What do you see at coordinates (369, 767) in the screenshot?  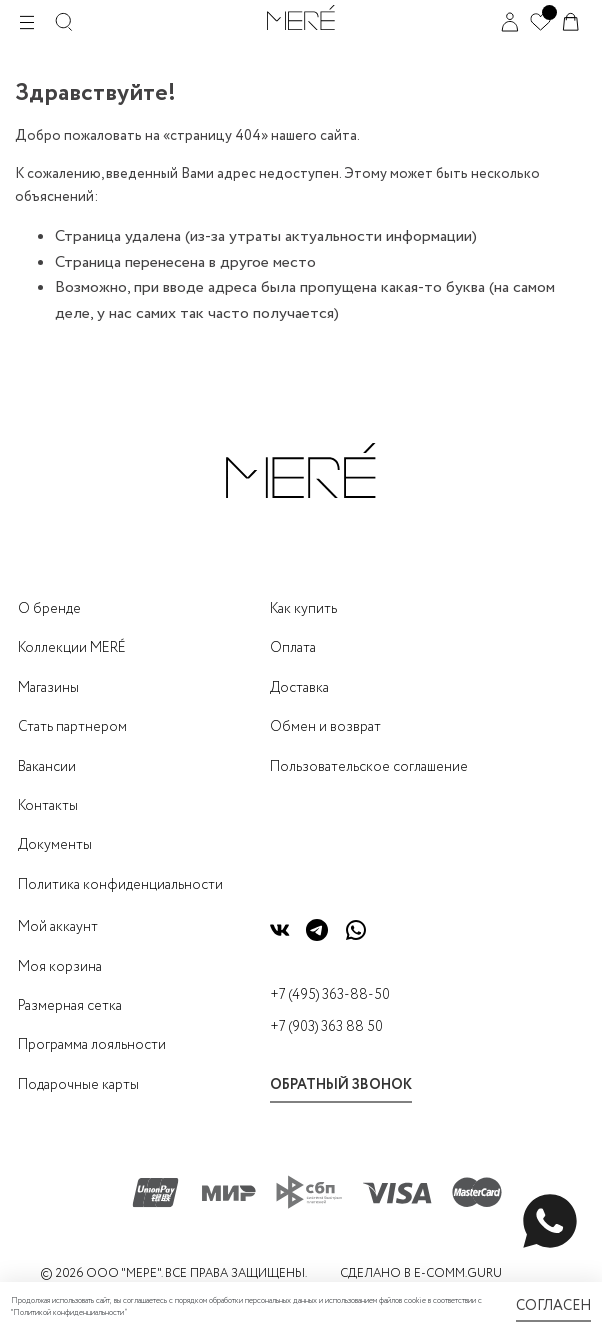 I see `Пользовательское соглашение` at bounding box center [369, 767].